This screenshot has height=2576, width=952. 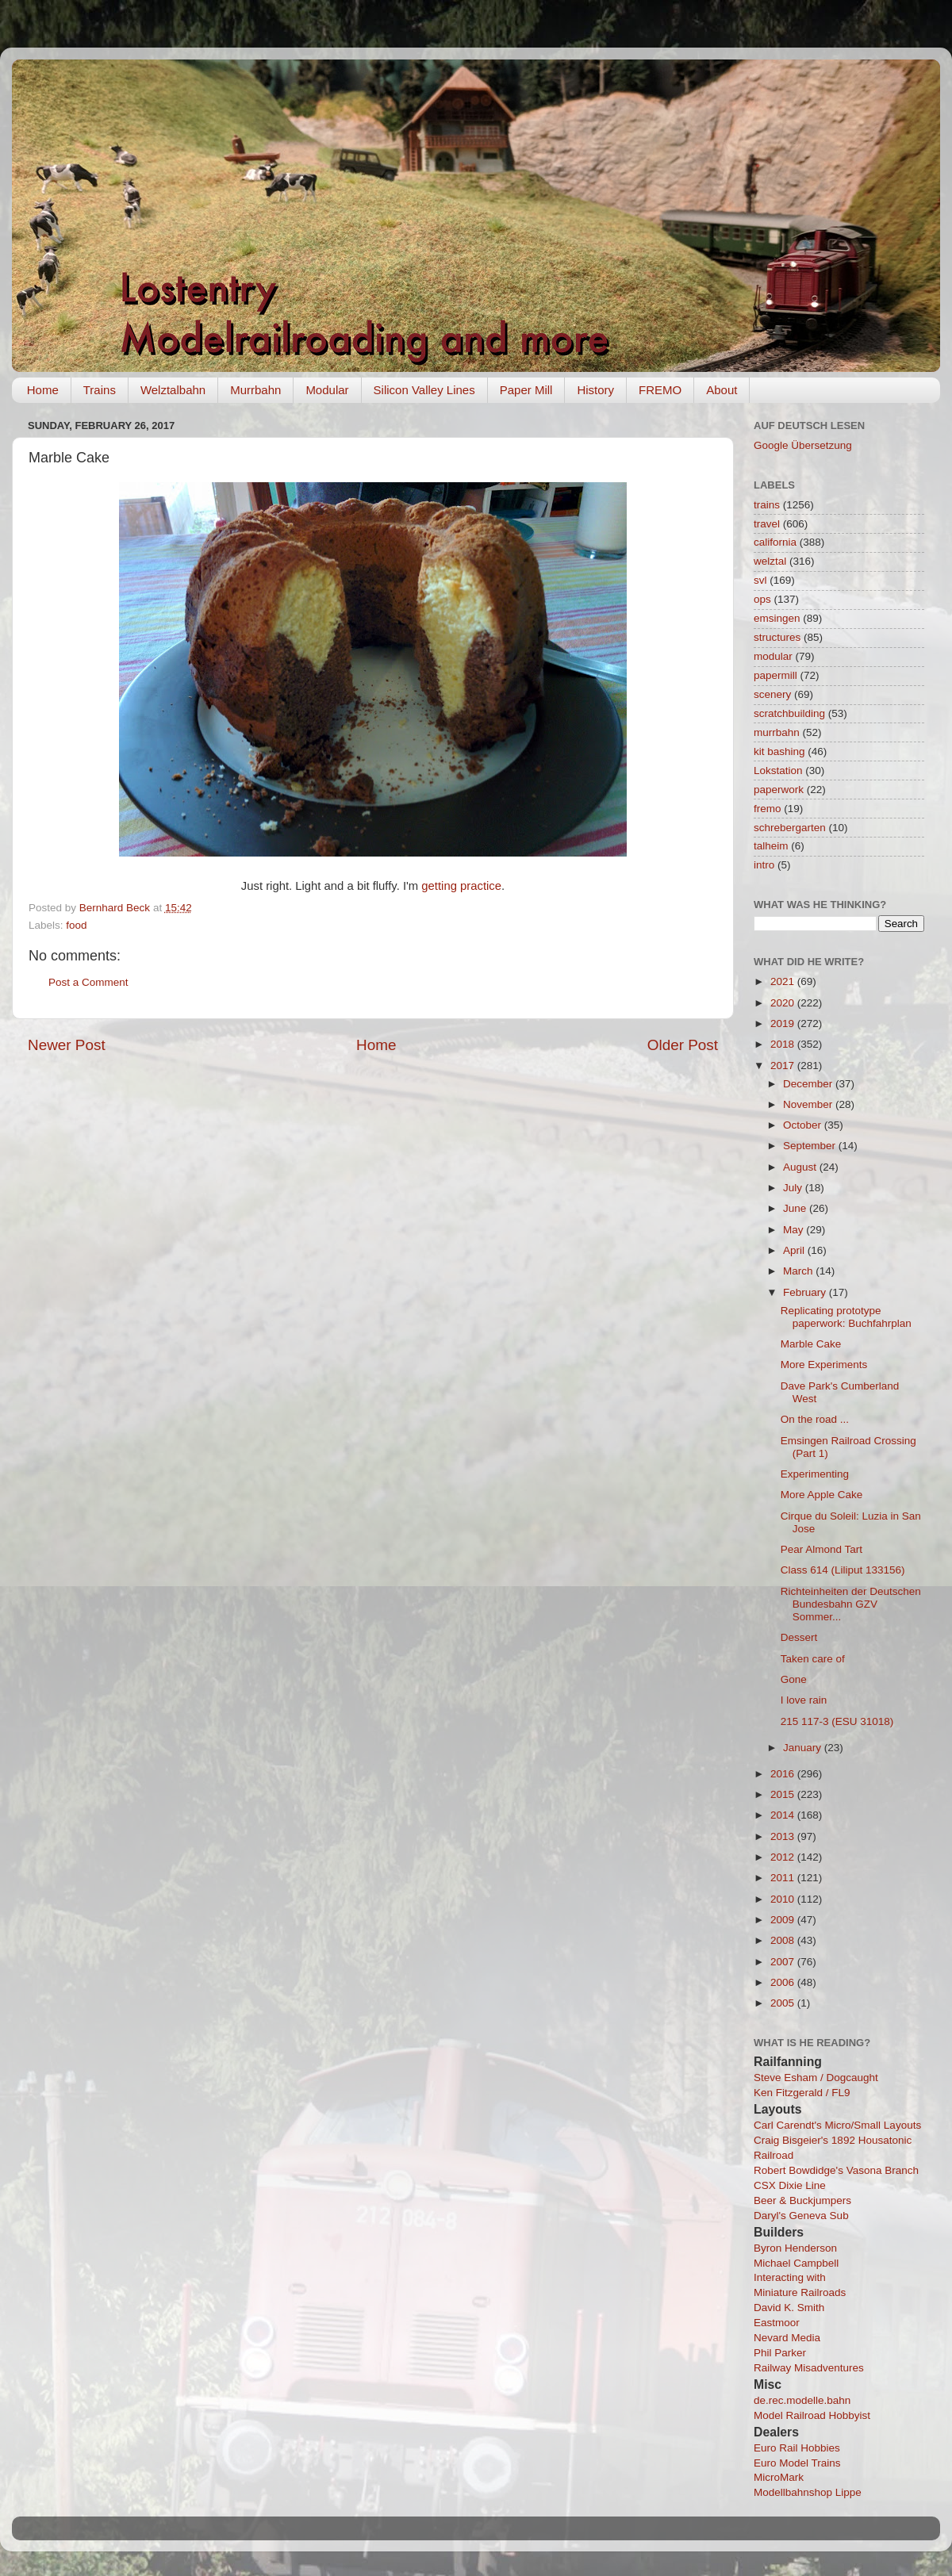 I want to click on Modular, so click(x=326, y=390).